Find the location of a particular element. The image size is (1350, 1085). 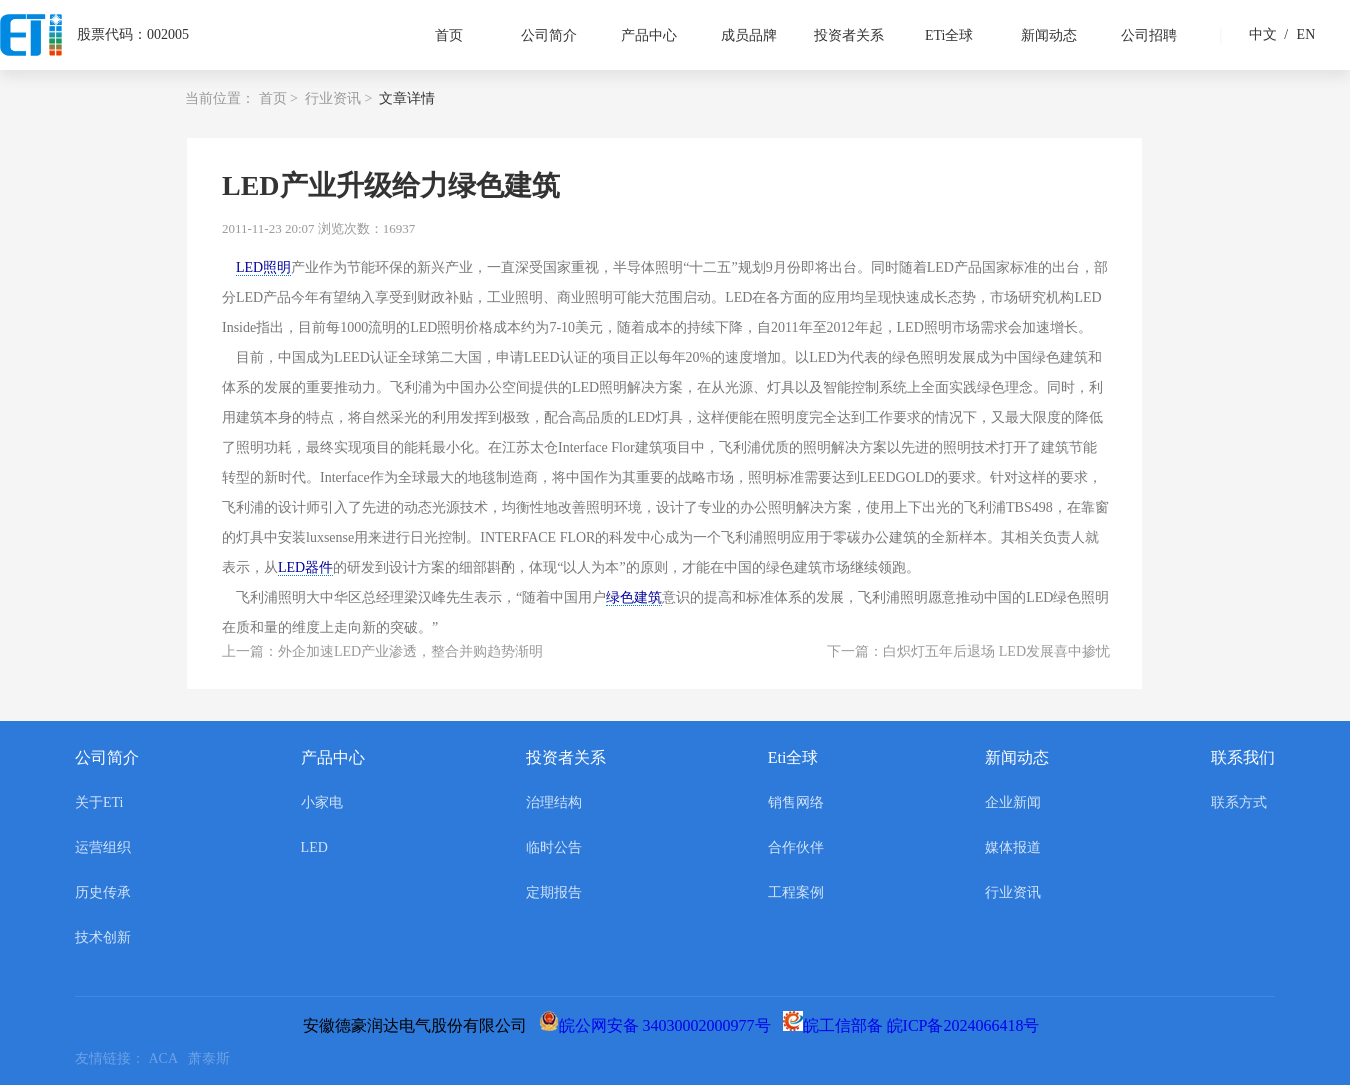

LED is located at coordinates (314, 847).